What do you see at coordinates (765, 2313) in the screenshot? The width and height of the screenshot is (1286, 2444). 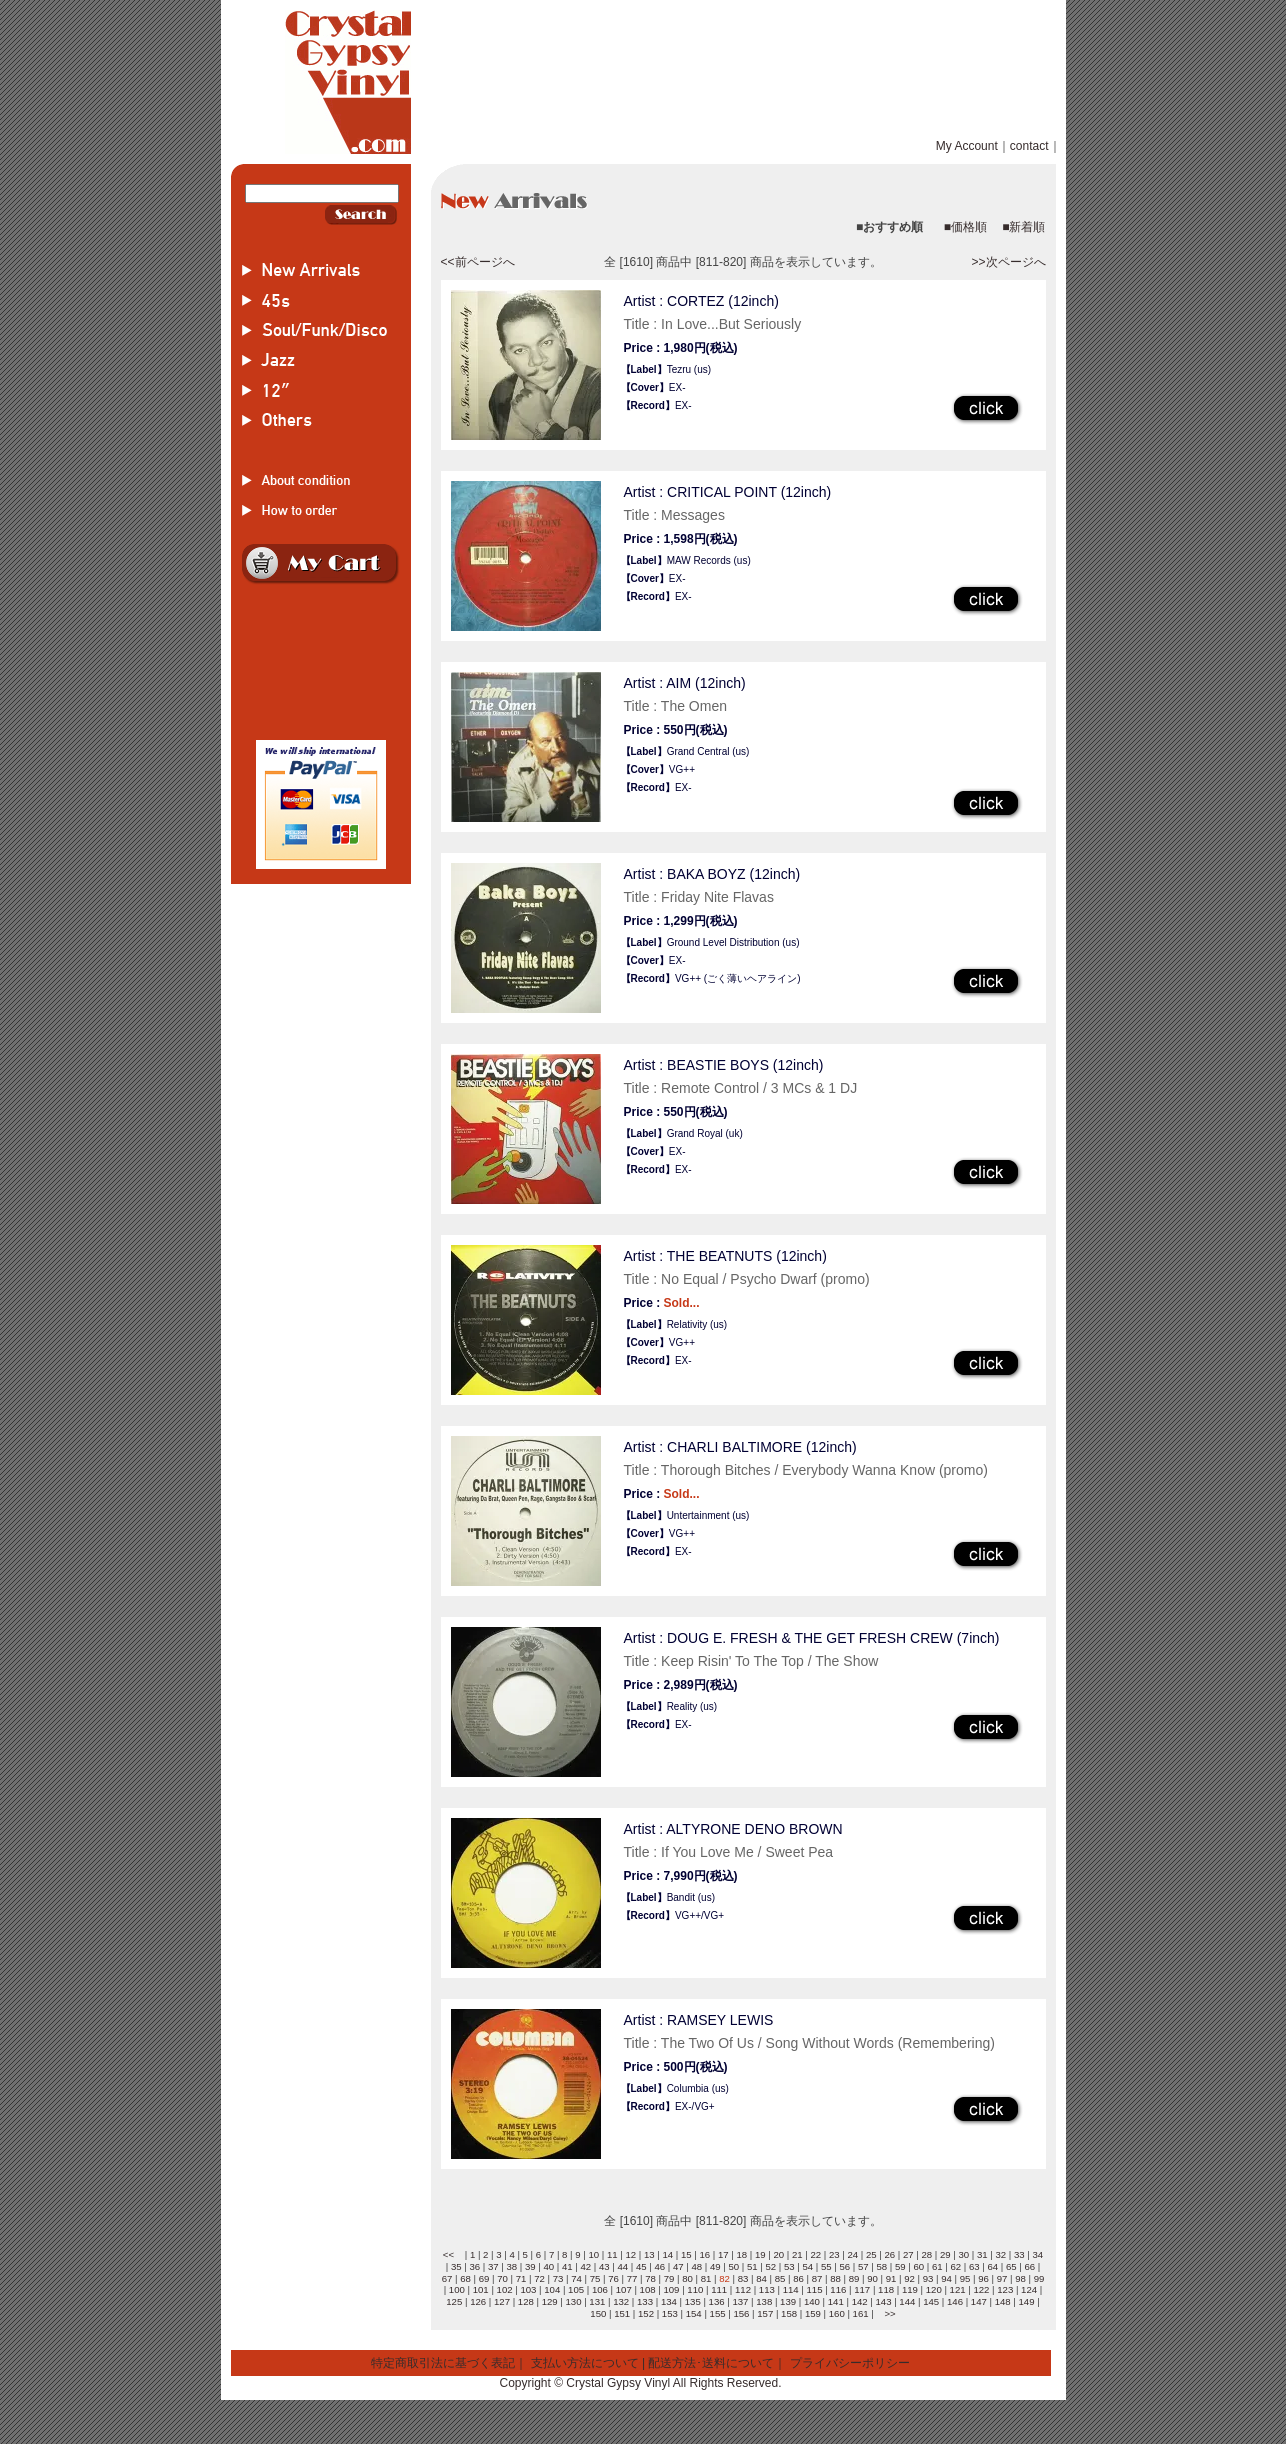 I see `157` at bounding box center [765, 2313].